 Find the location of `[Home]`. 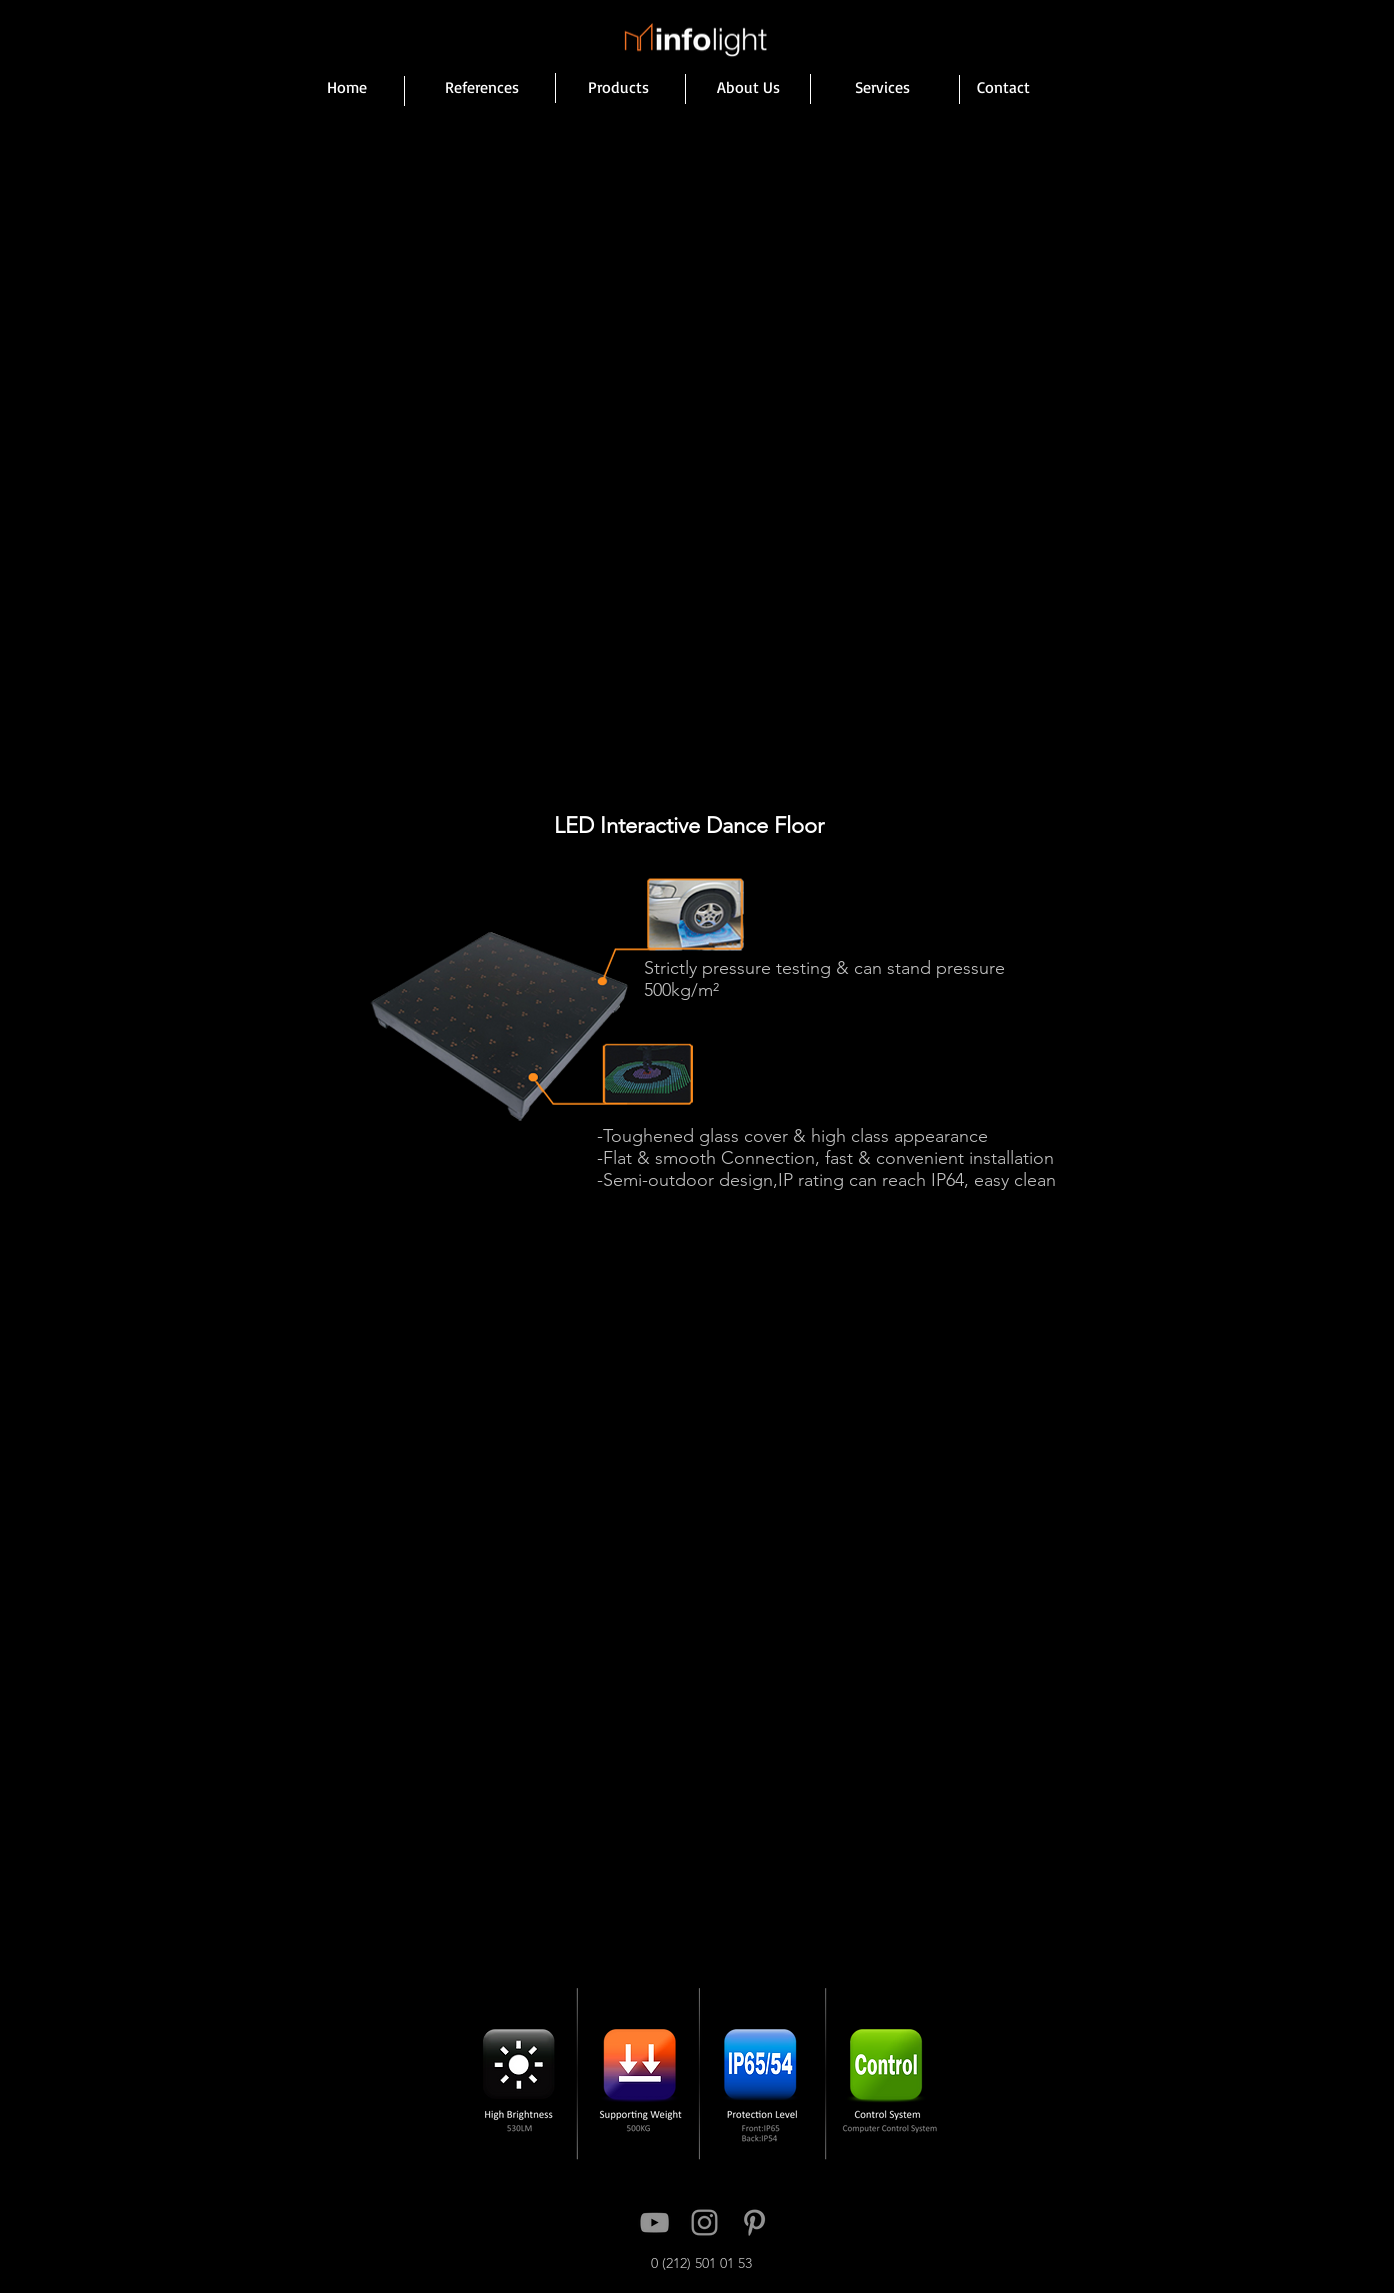

[Home] is located at coordinates (347, 87).